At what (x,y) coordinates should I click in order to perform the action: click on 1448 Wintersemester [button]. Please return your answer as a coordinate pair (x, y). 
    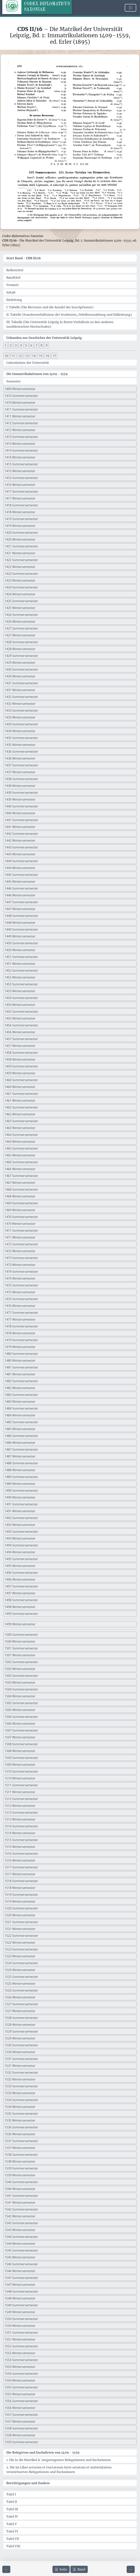
    Looking at the image, I should click on (20, 923).